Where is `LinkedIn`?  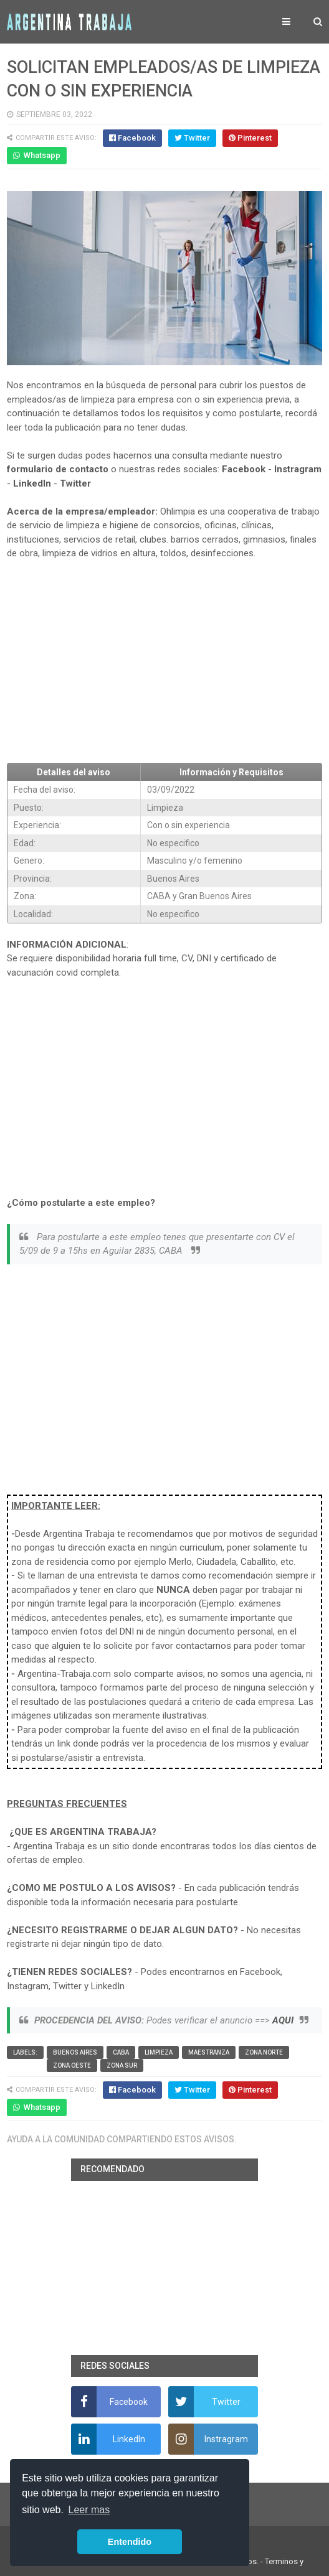
LinkedIn is located at coordinates (32, 483).